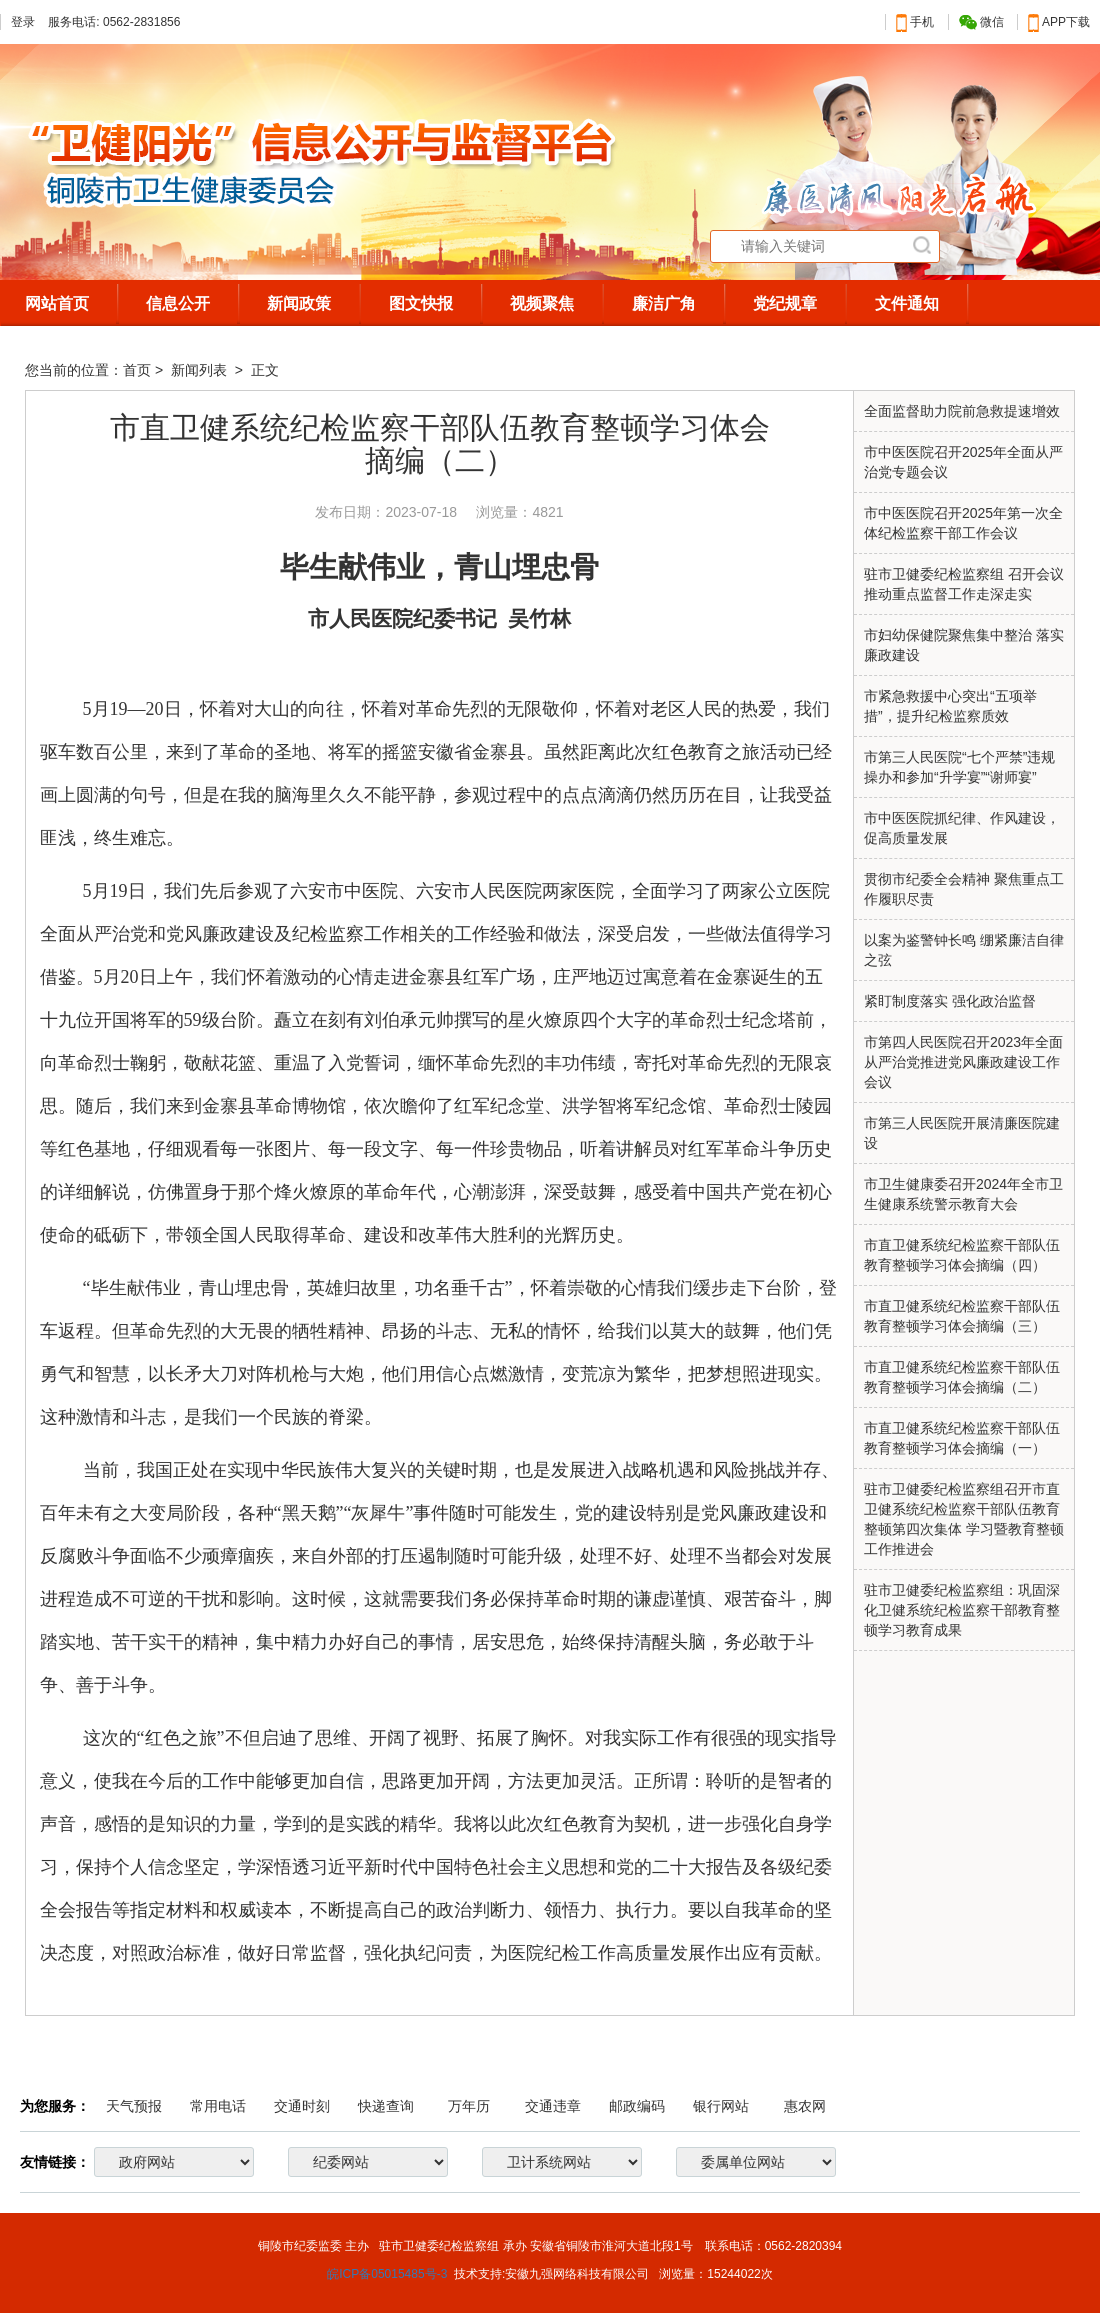 This screenshot has width=1100, height=2313. Describe the element at coordinates (964, 1519) in the screenshot. I see `驻市卫健委纪检监察组召开市直卫健系统纪检监察干部队伍教育整顿第四次集体 学习暨教育整顿工作推进会` at that location.